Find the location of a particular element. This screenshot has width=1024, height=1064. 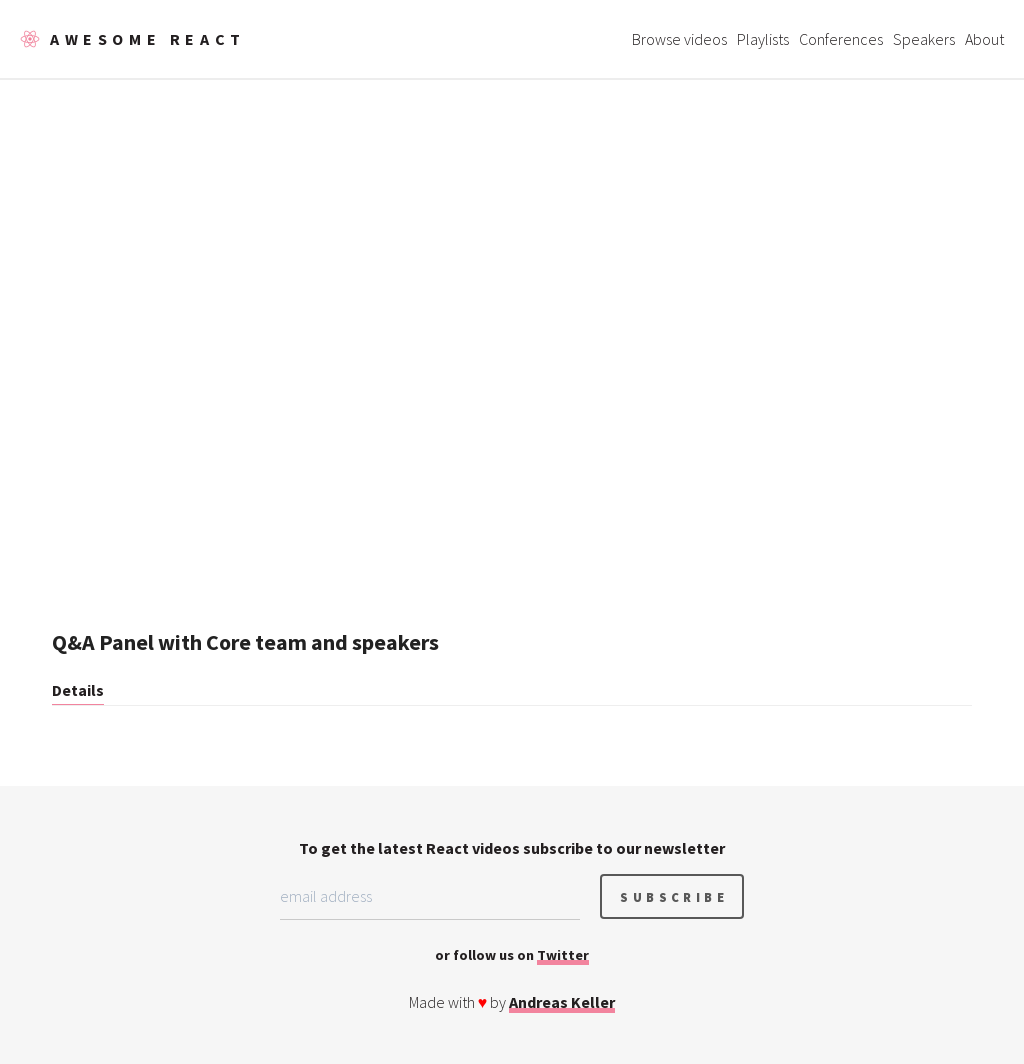

Twitter is located at coordinates (563, 955).